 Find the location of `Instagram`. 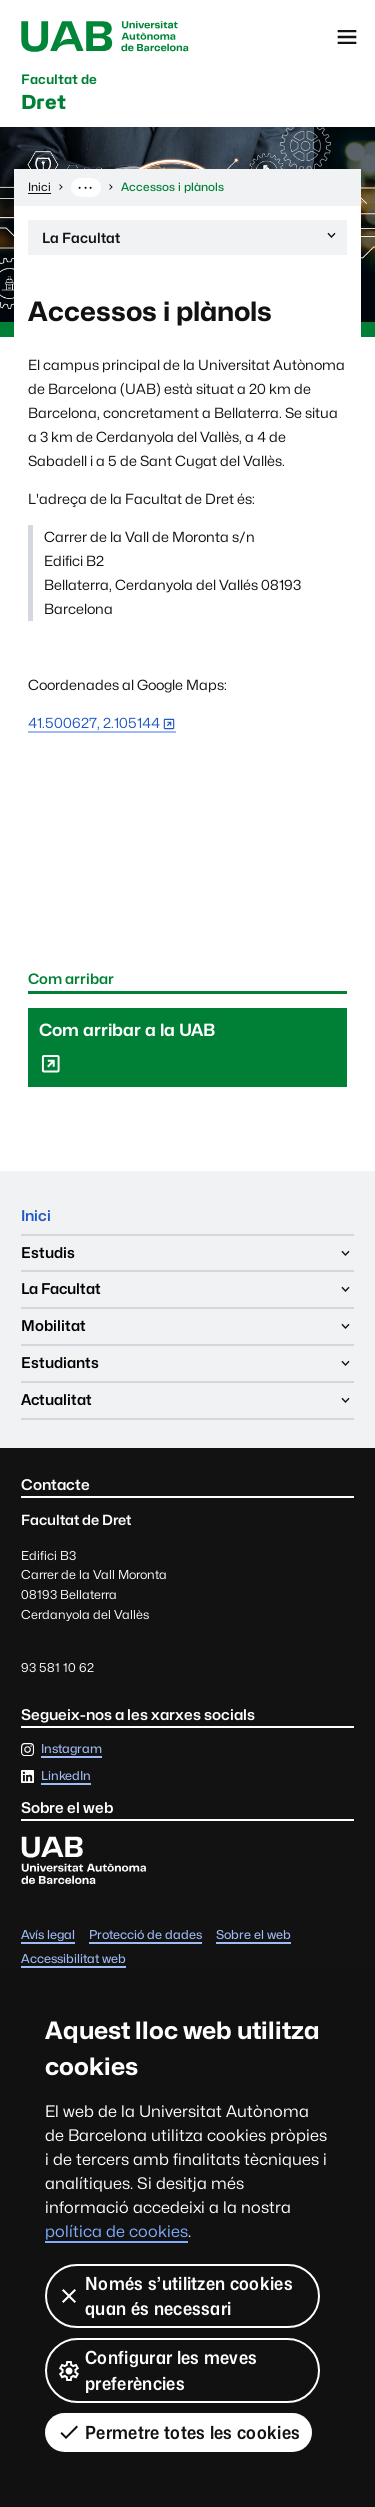

Instagram is located at coordinates (71, 1749).